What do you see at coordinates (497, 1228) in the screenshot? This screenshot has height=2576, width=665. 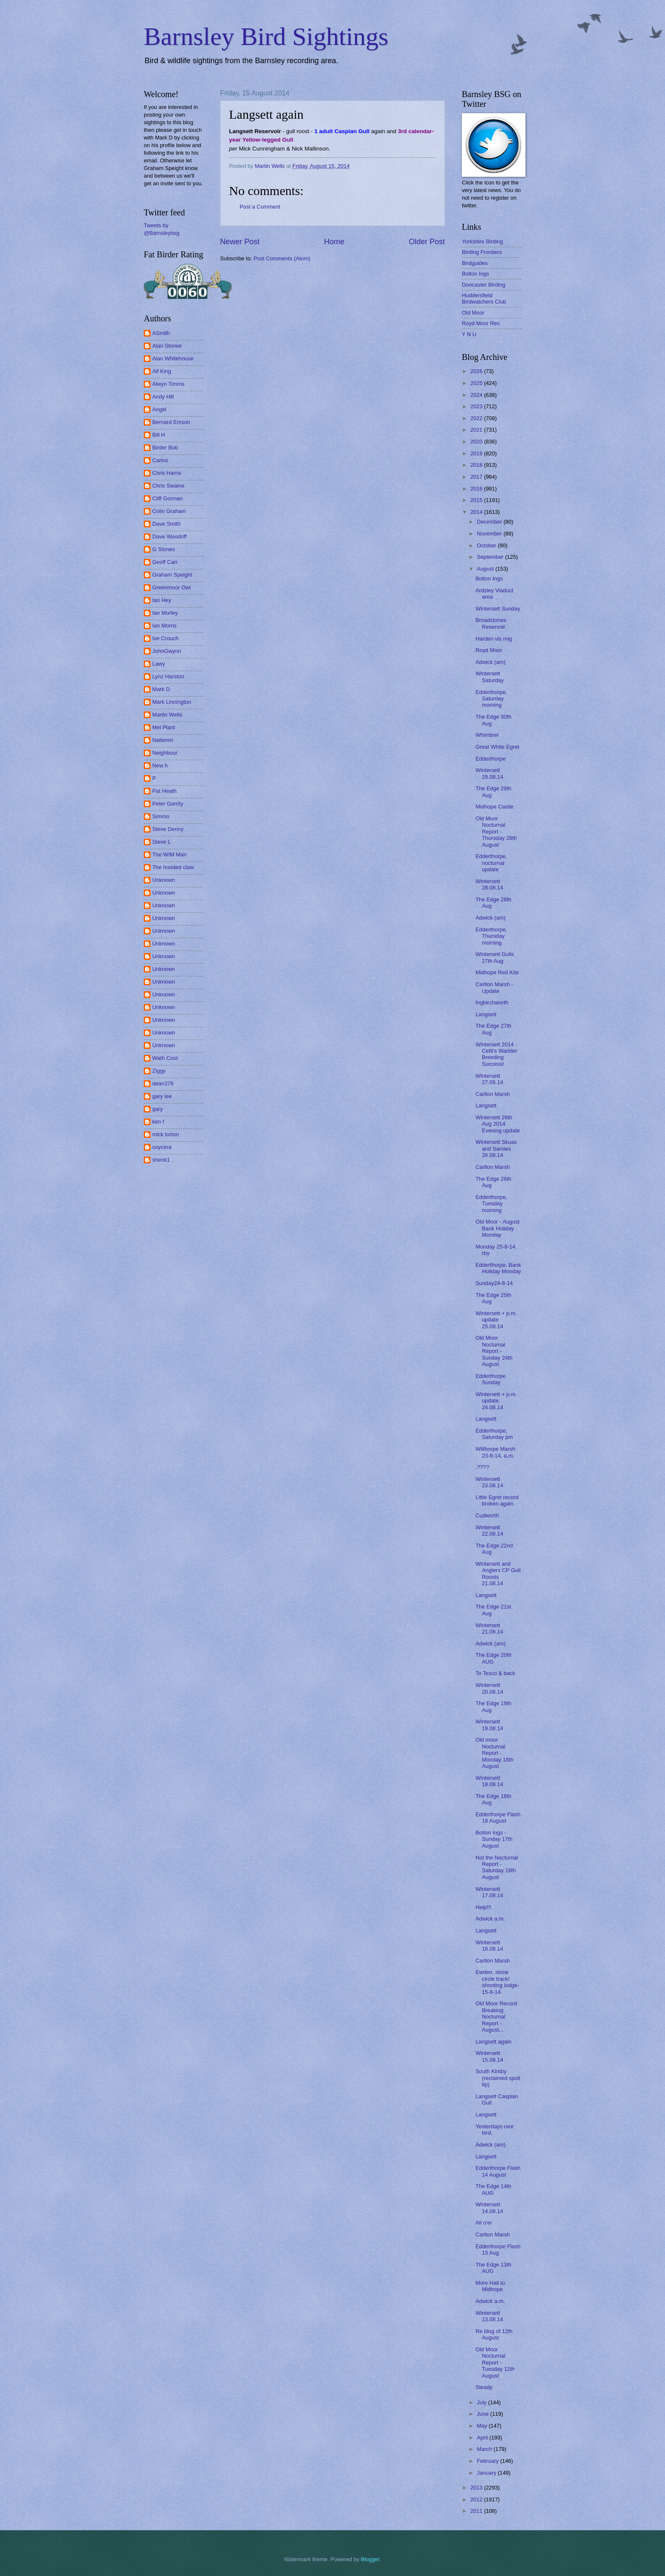 I see `Old Moor - August Bank Holiday Monday` at bounding box center [497, 1228].